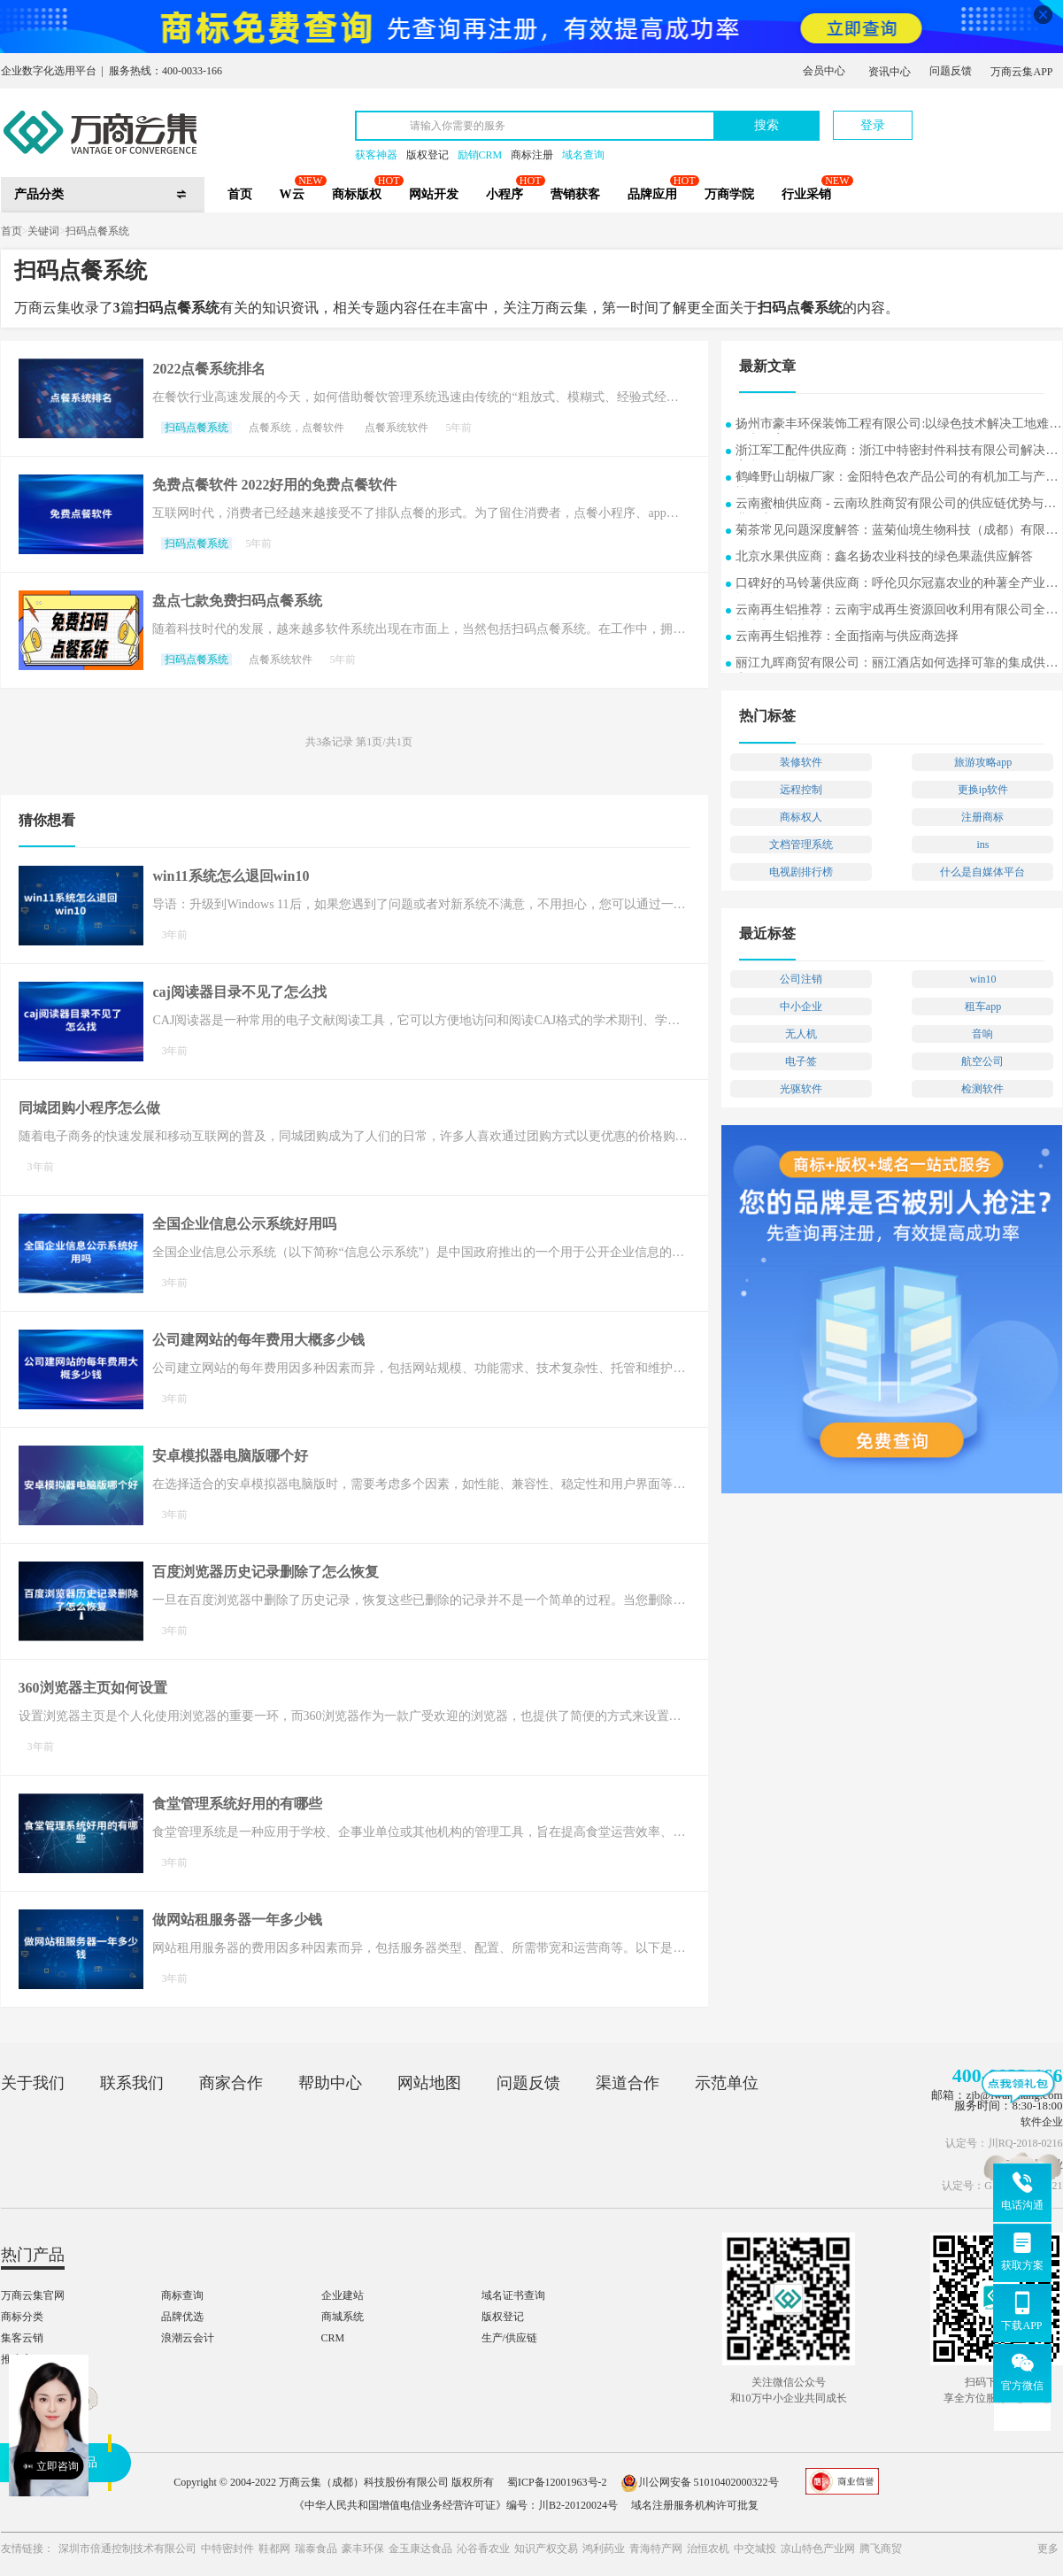  Describe the element at coordinates (127, 2548) in the screenshot. I see `深圳市倍通控制技术有限公司` at that location.